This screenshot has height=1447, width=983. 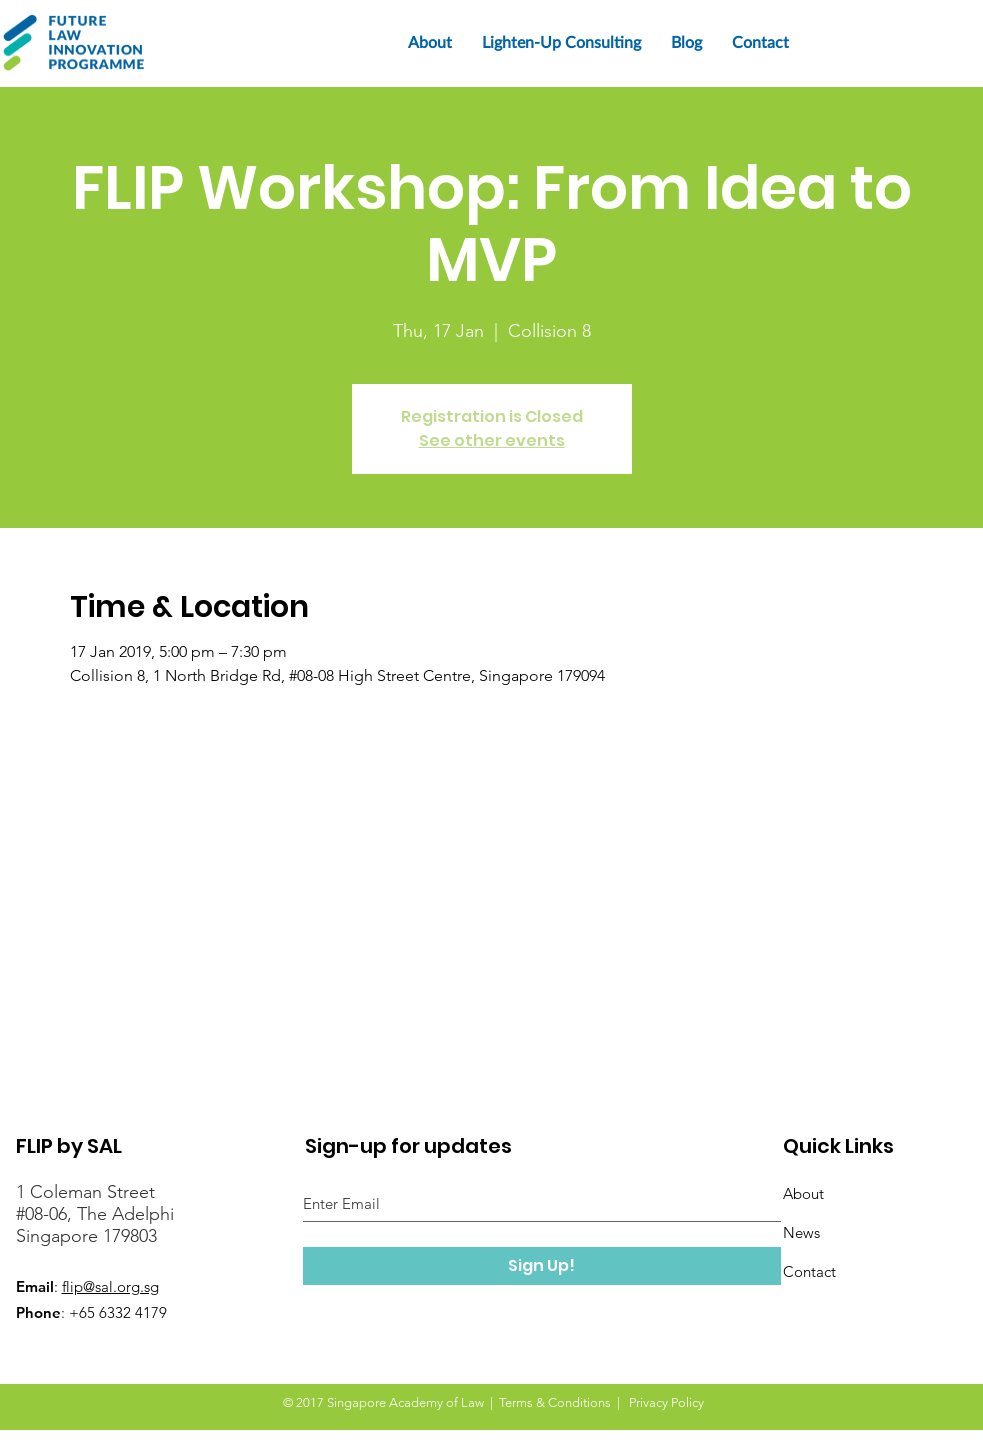 What do you see at coordinates (492, 440) in the screenshot?
I see `See other events` at bounding box center [492, 440].